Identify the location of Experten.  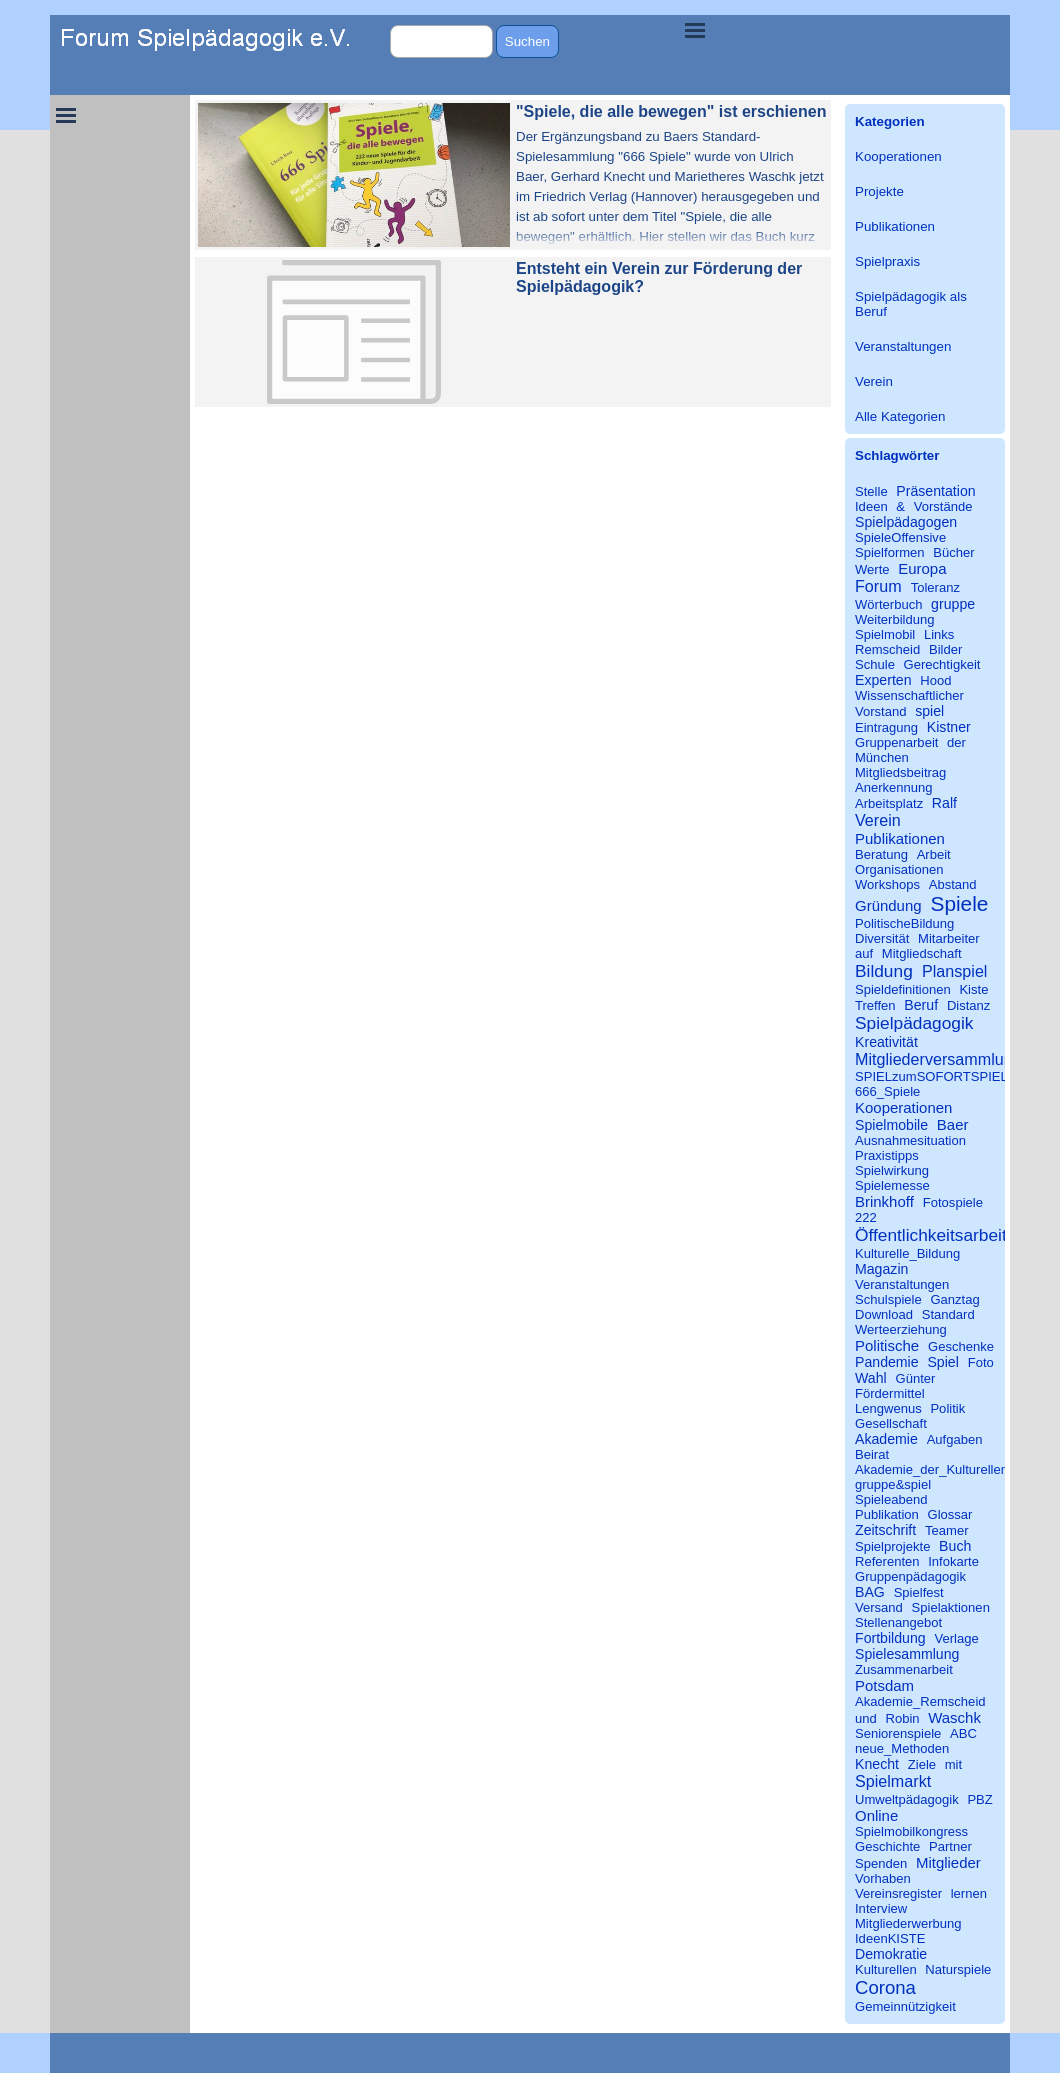
(883, 680).